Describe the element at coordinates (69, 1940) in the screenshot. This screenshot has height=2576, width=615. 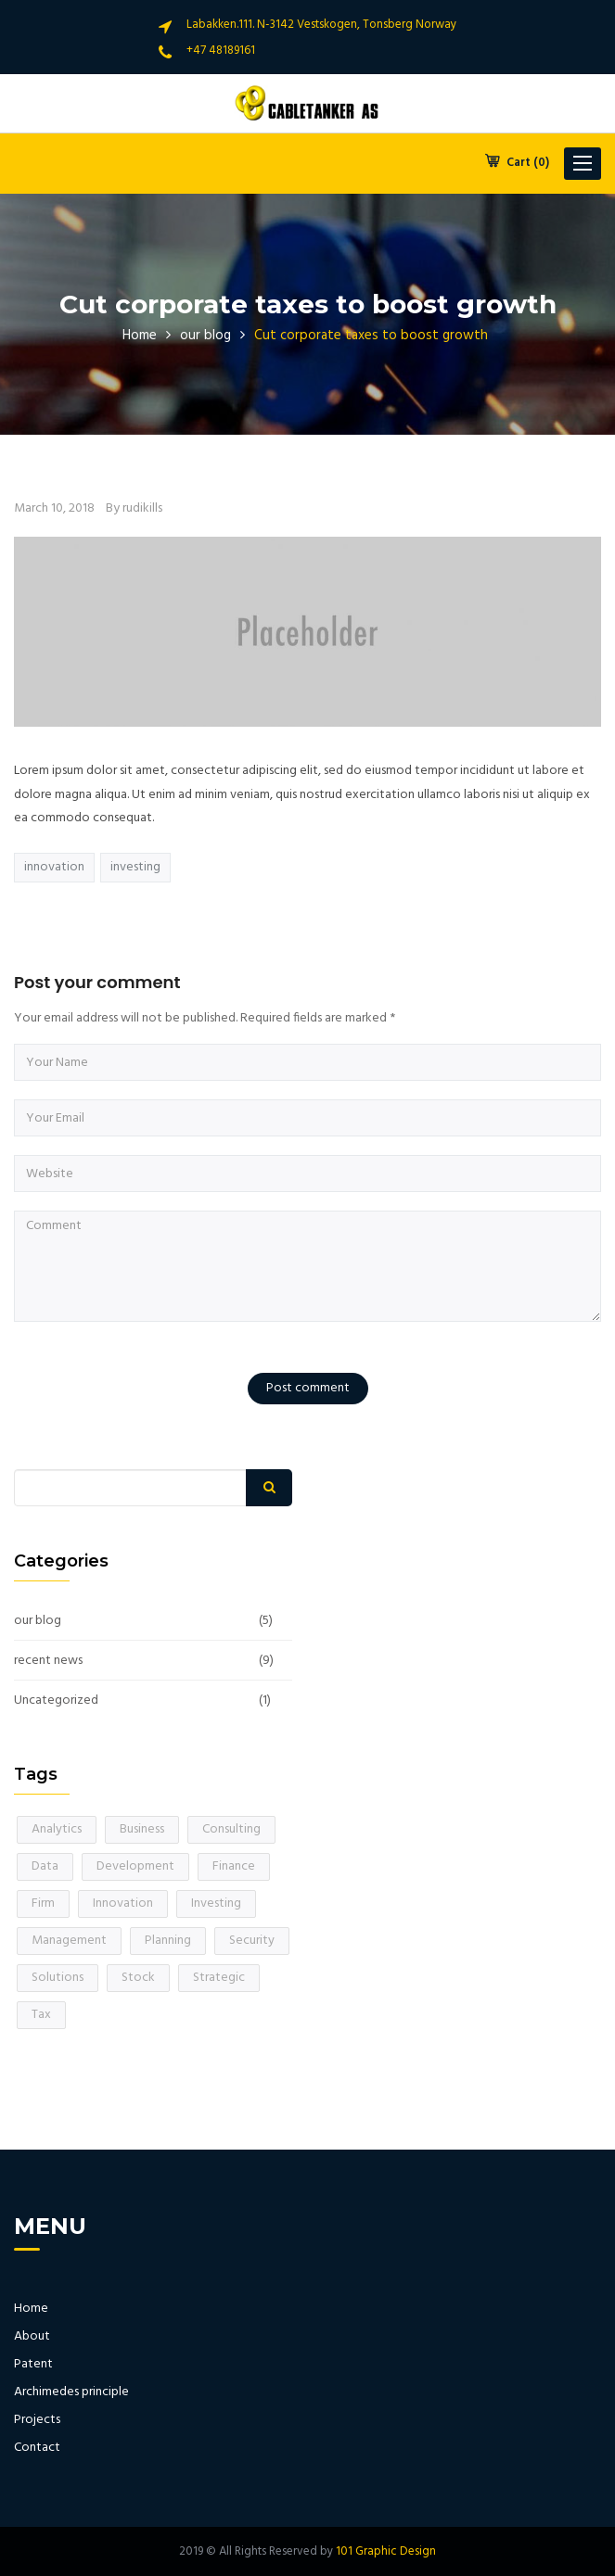
I see `Management [Management (1 item)]` at that location.